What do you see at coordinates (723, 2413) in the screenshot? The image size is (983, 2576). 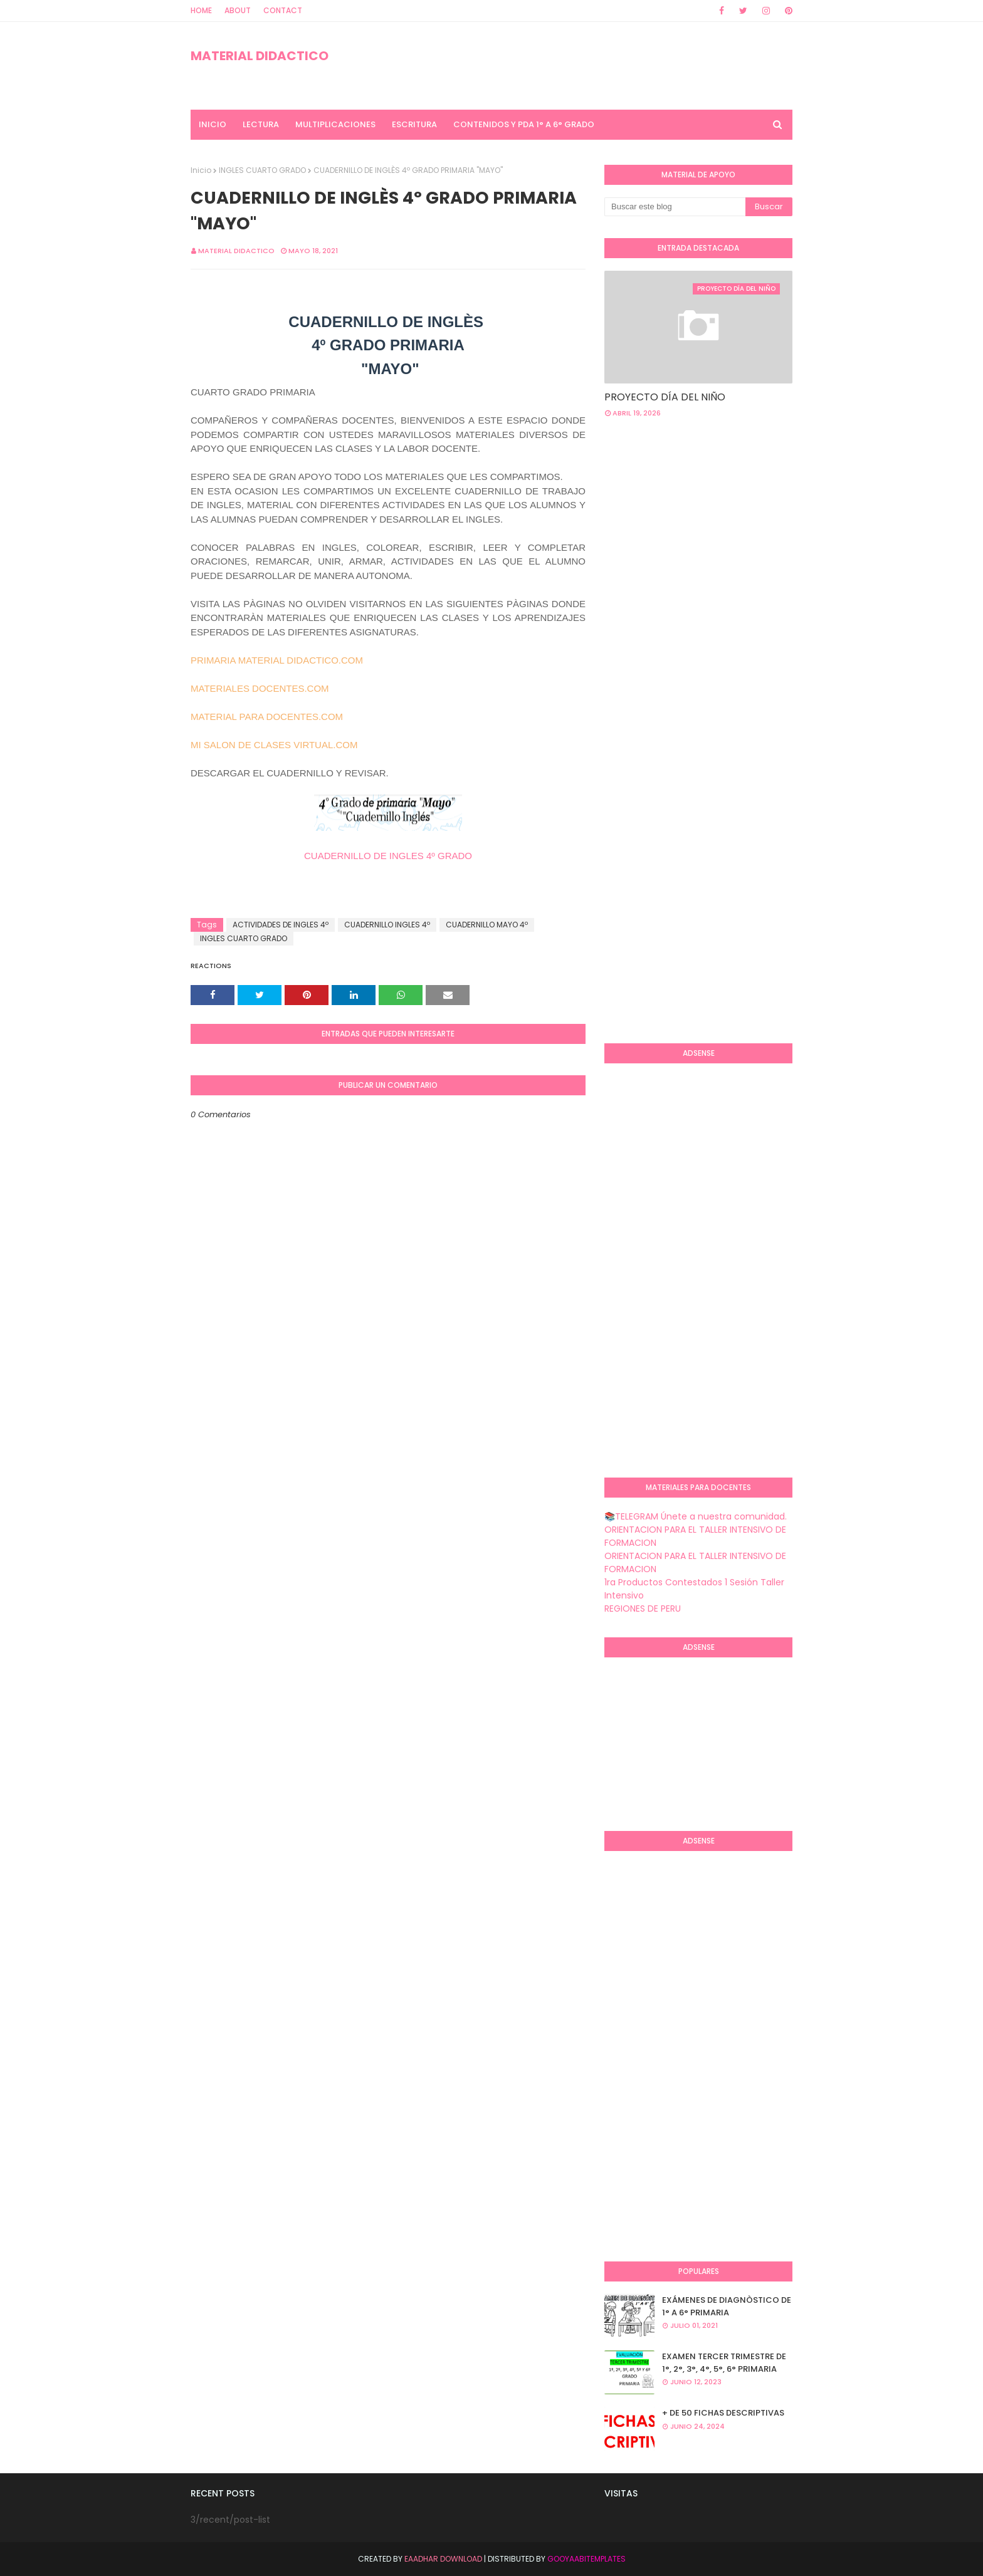 I see `+ DE 50 FICHAS DESCRIPTIVAS` at bounding box center [723, 2413].